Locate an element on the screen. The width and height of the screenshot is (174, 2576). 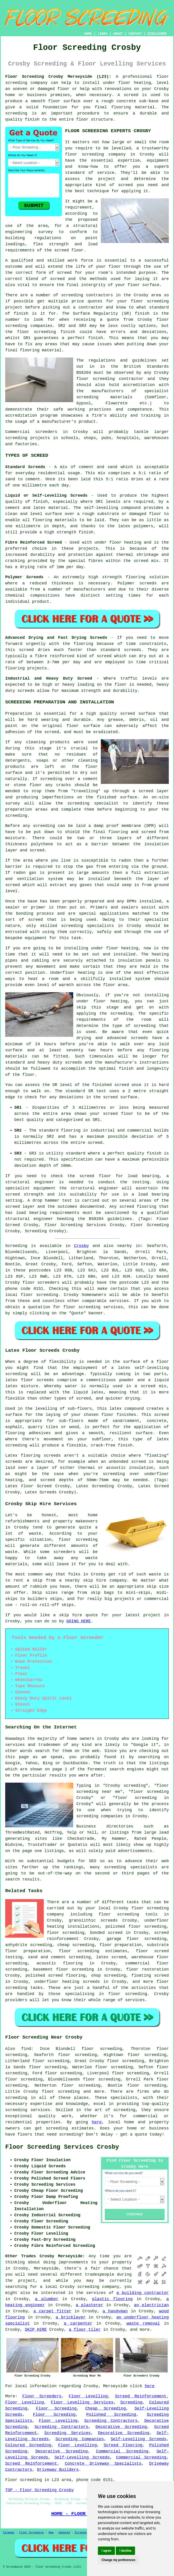
Screeding Services is located at coordinates (67, 2433).